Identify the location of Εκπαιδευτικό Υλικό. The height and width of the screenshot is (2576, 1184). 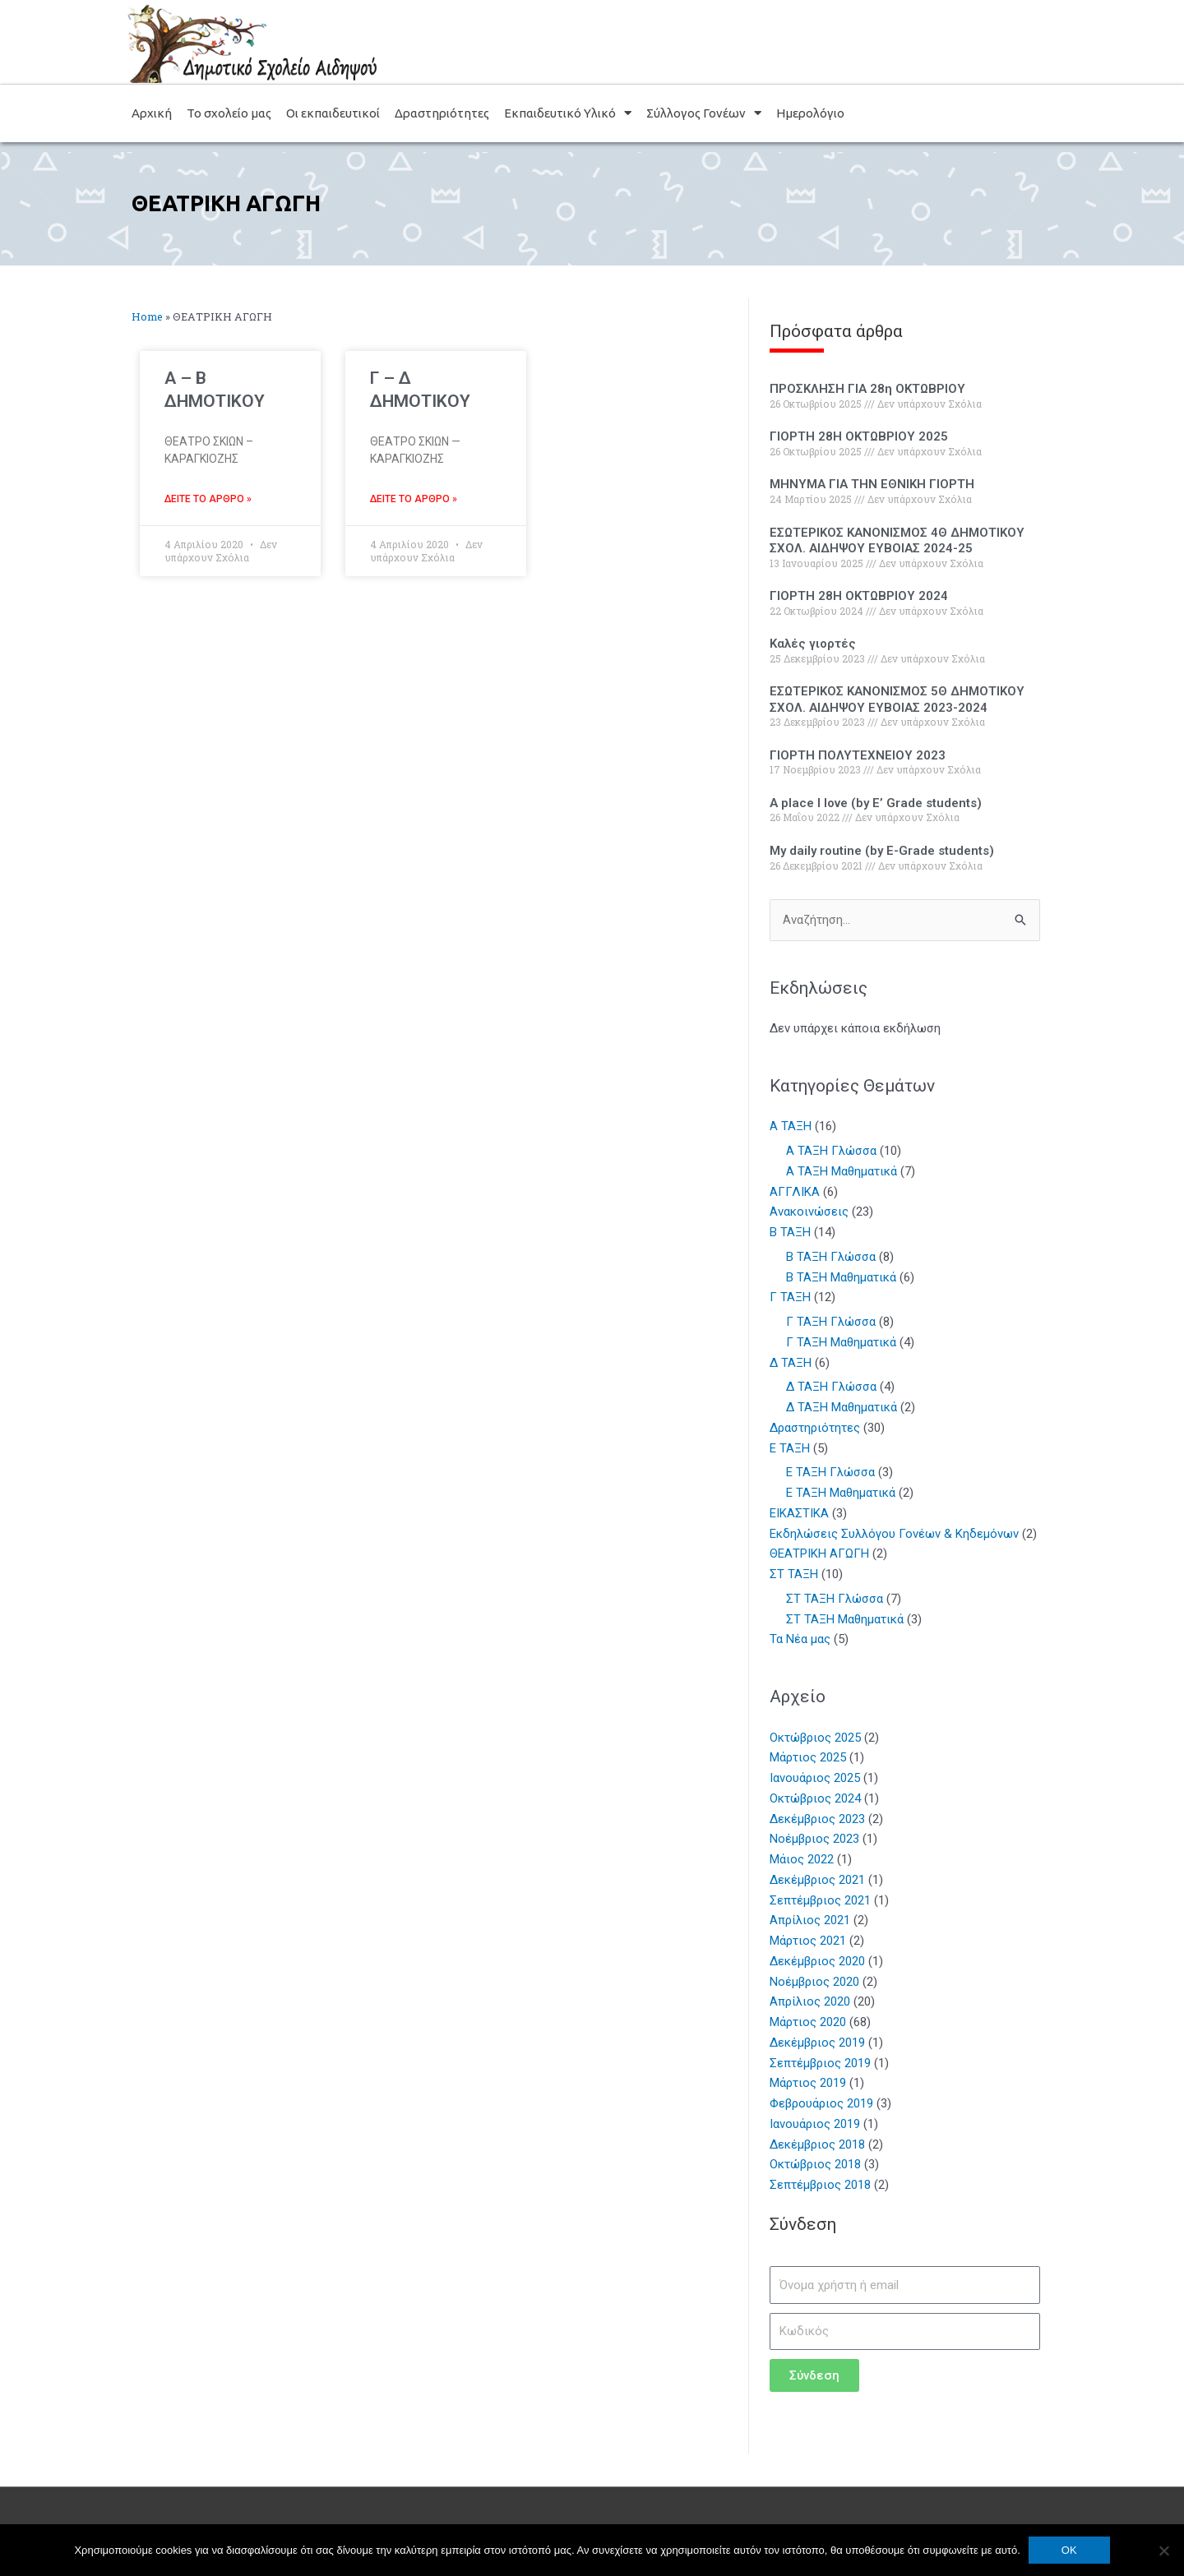
(567, 113).